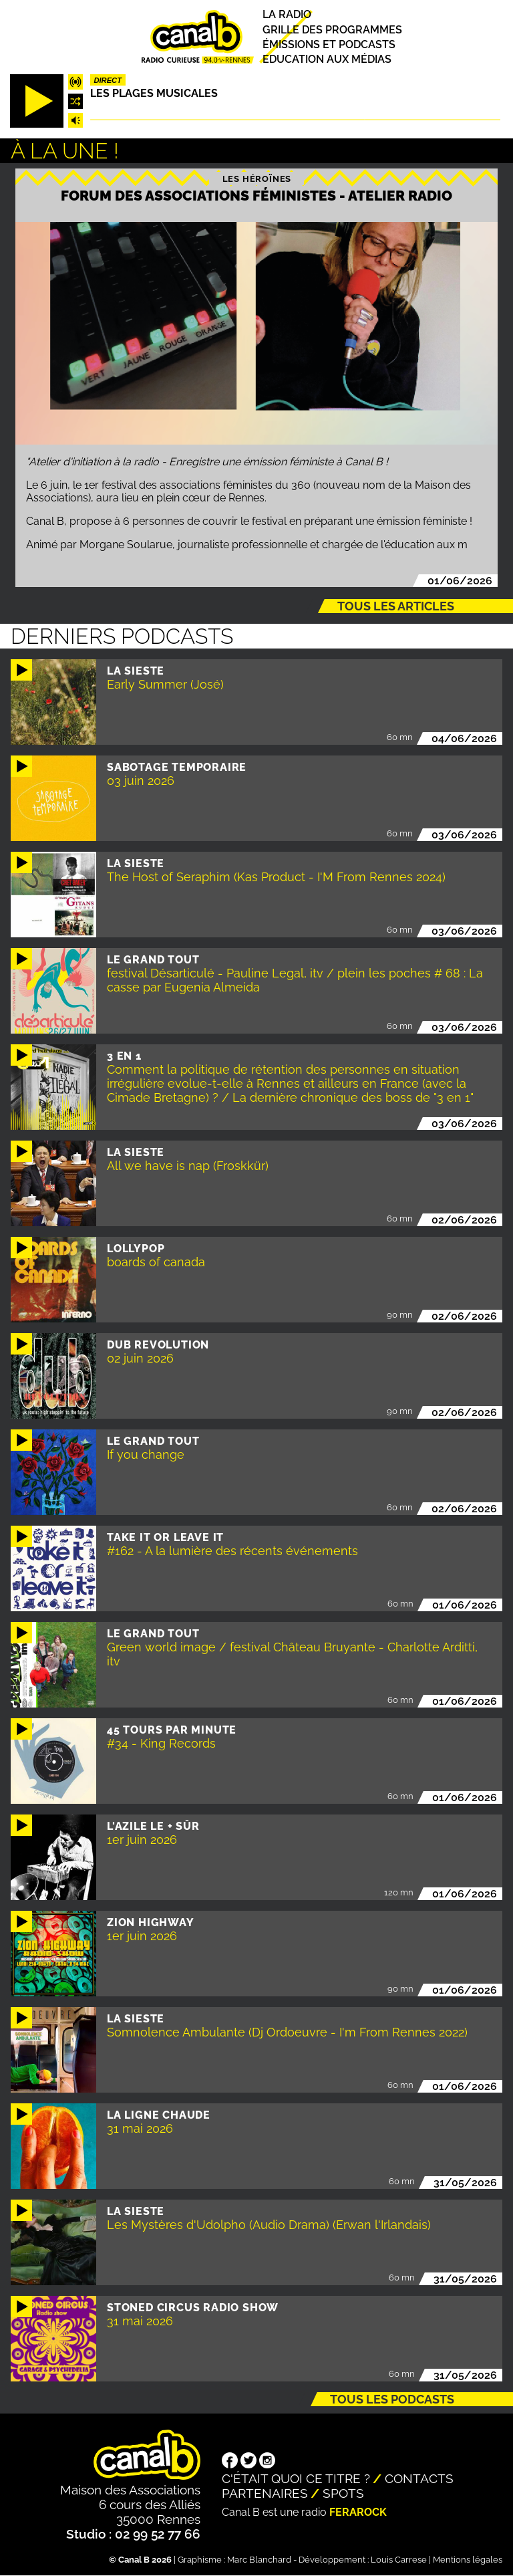 This screenshot has width=513, height=2576. Describe the element at coordinates (259, 2560) in the screenshot. I see `Marc Blanchard` at that location.